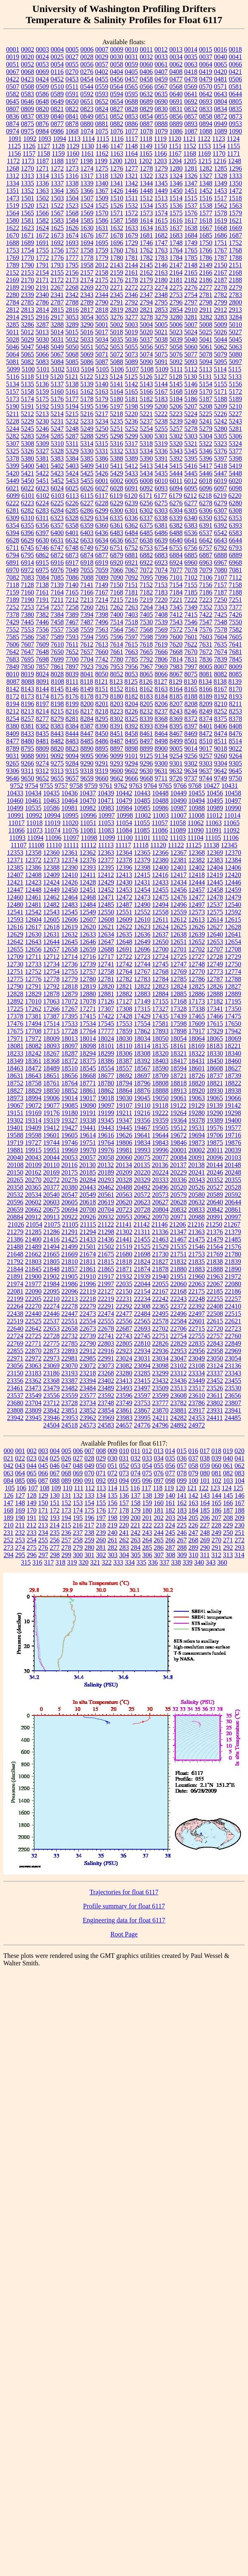 This screenshot has height=2576, width=248. What do you see at coordinates (102, 503) in the screenshot?
I see `6228` at bounding box center [102, 503].